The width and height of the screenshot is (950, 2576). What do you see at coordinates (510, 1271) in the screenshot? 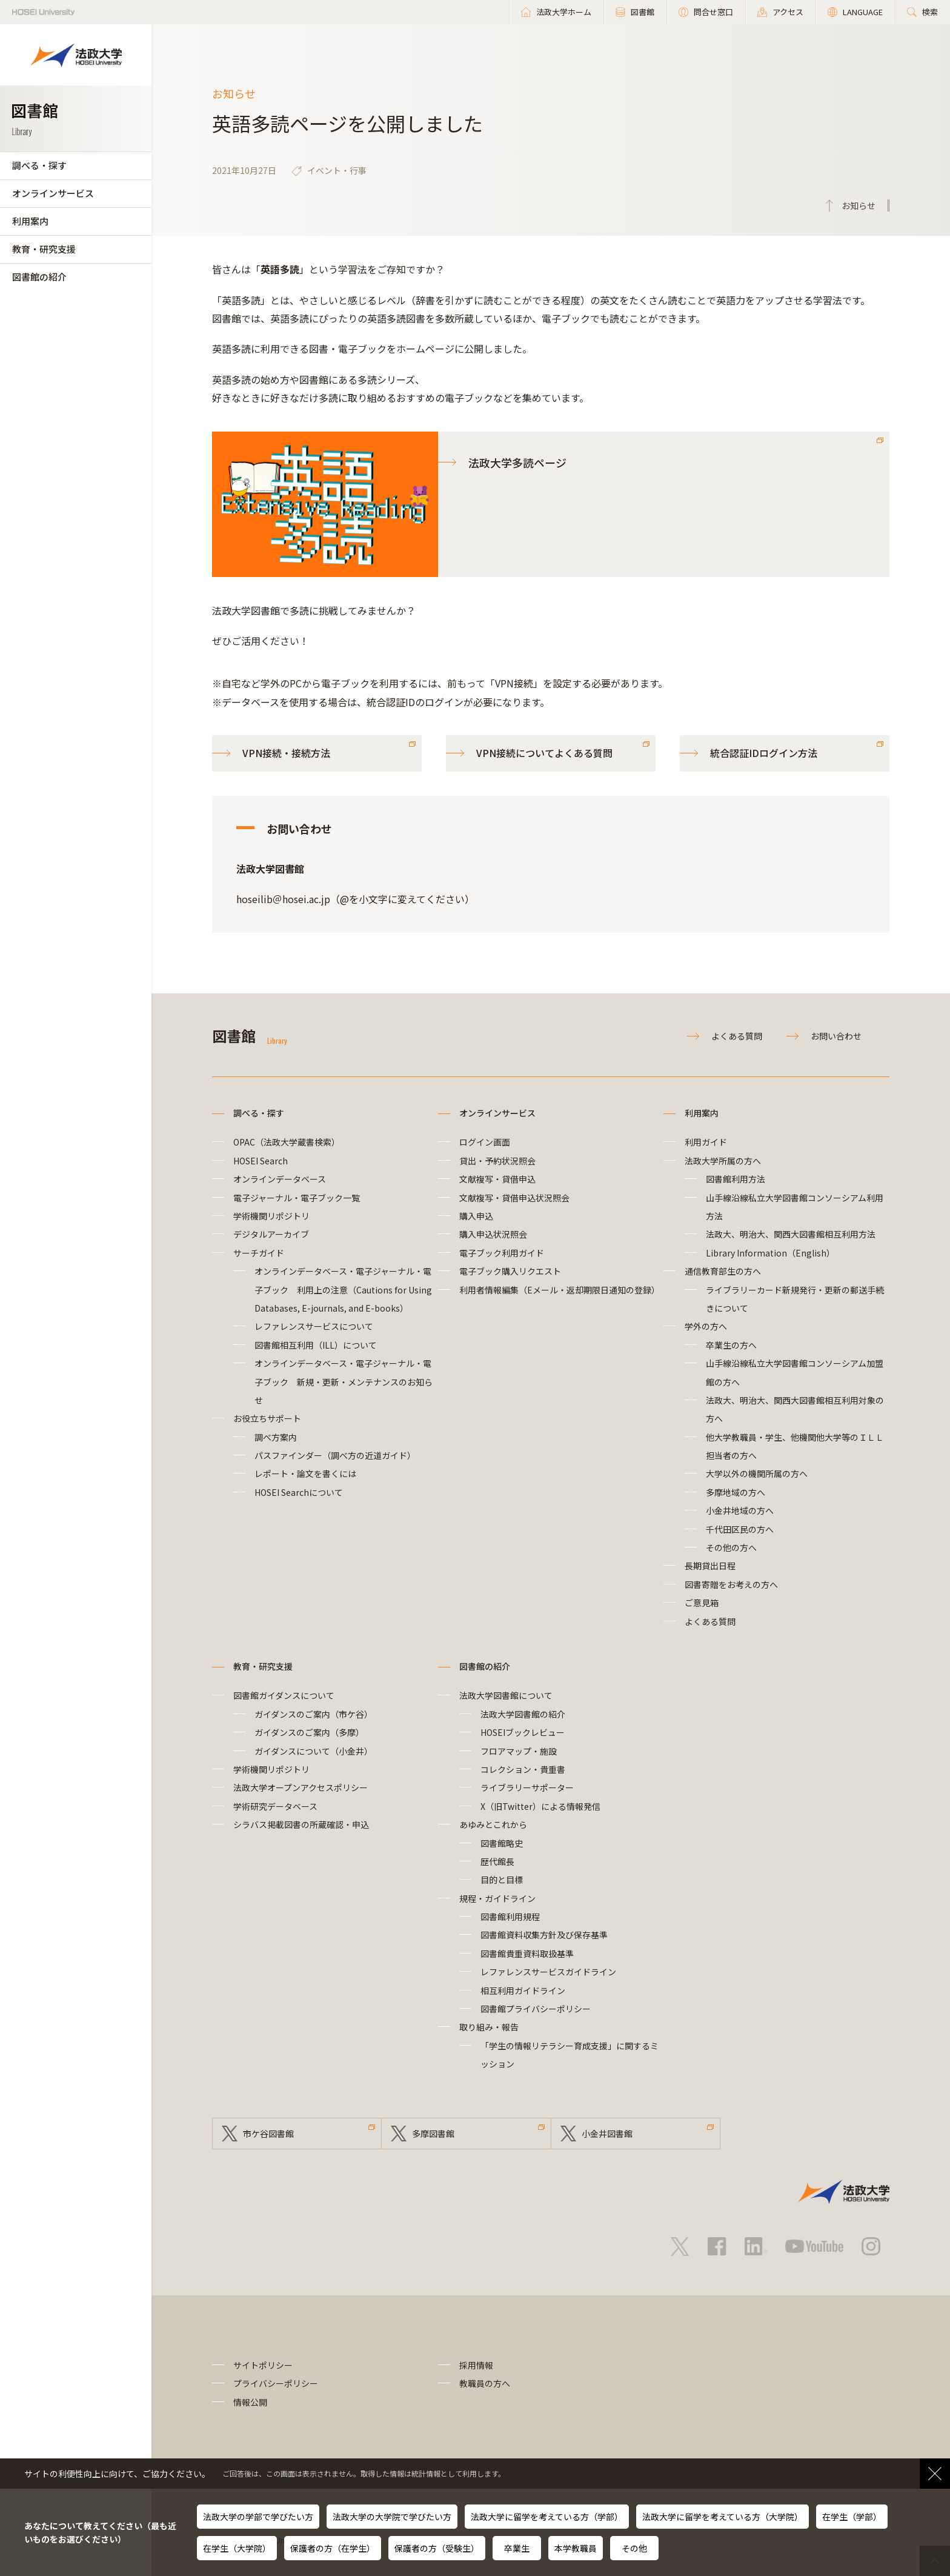
I see `電子ブック購入リクエスト` at bounding box center [510, 1271].